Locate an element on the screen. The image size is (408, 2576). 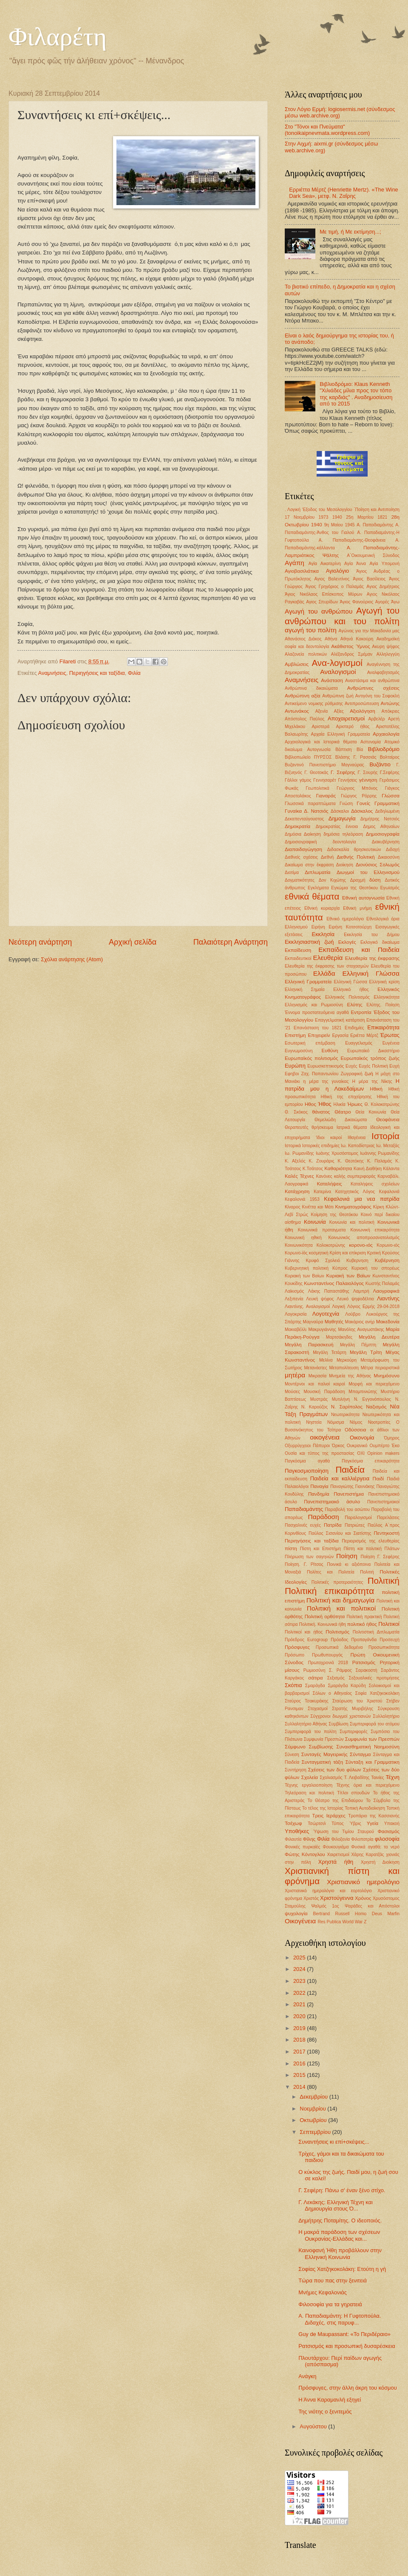
Γ. Λεκάκης: Ελληνική Τέχνη και Δημιουργία στους Ό... is located at coordinates (335, 2205).